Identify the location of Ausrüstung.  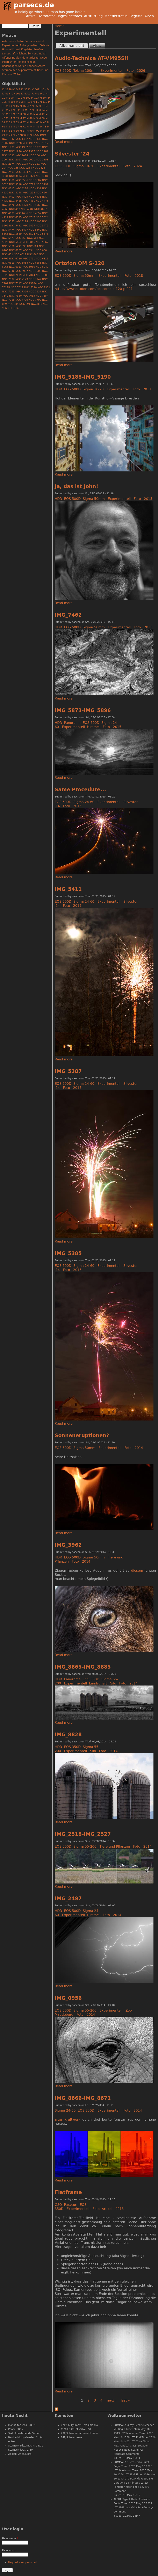
(93, 16).